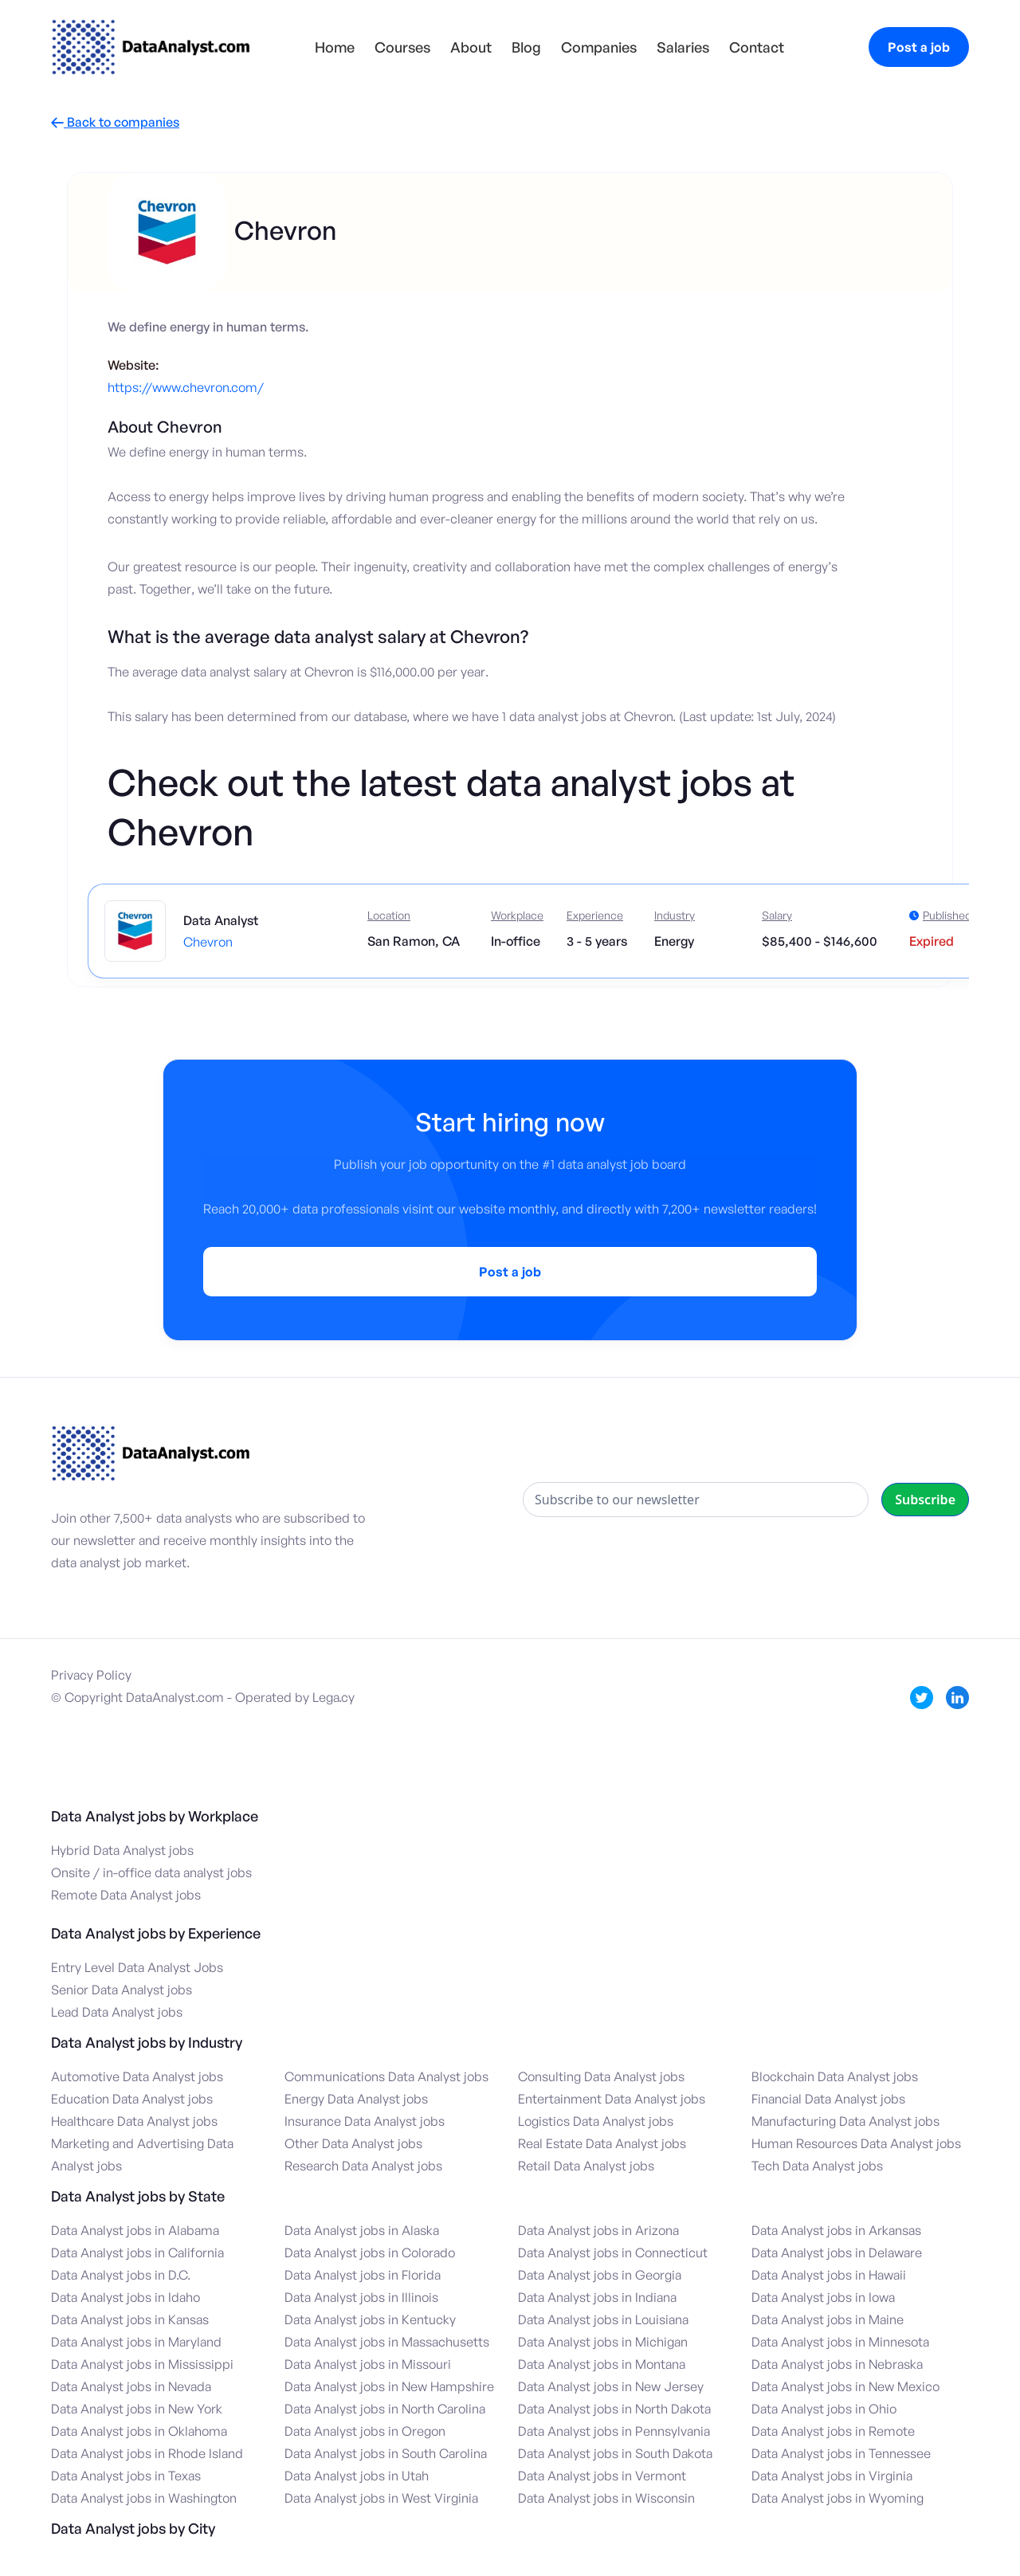 Image resolution: width=1020 pixels, height=2576 pixels. Describe the element at coordinates (599, 47) in the screenshot. I see `Companies` at that location.